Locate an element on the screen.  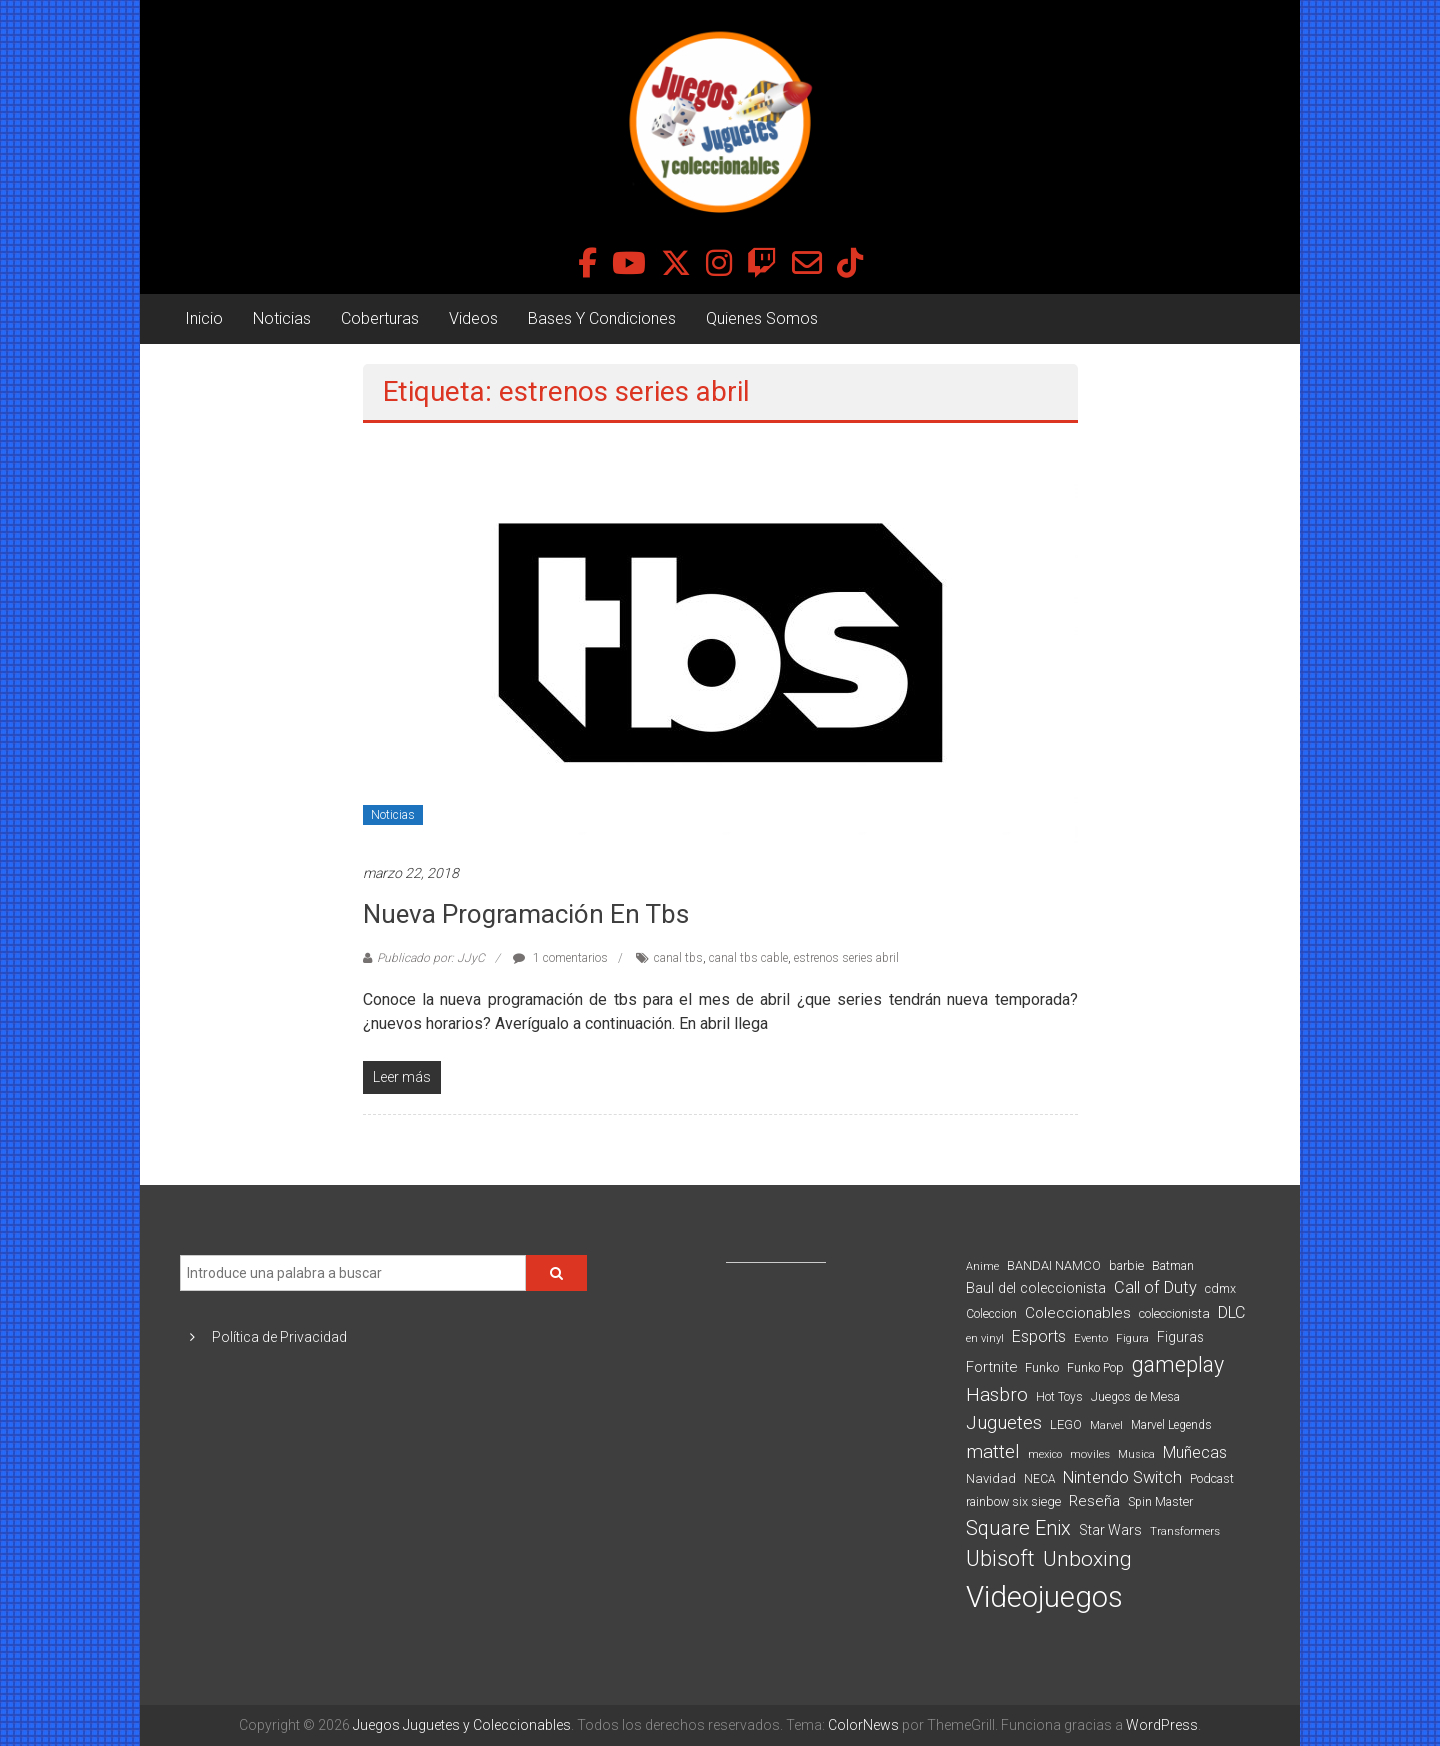
Navidad [Navidad (98 elementos)] is located at coordinates (991, 1478).